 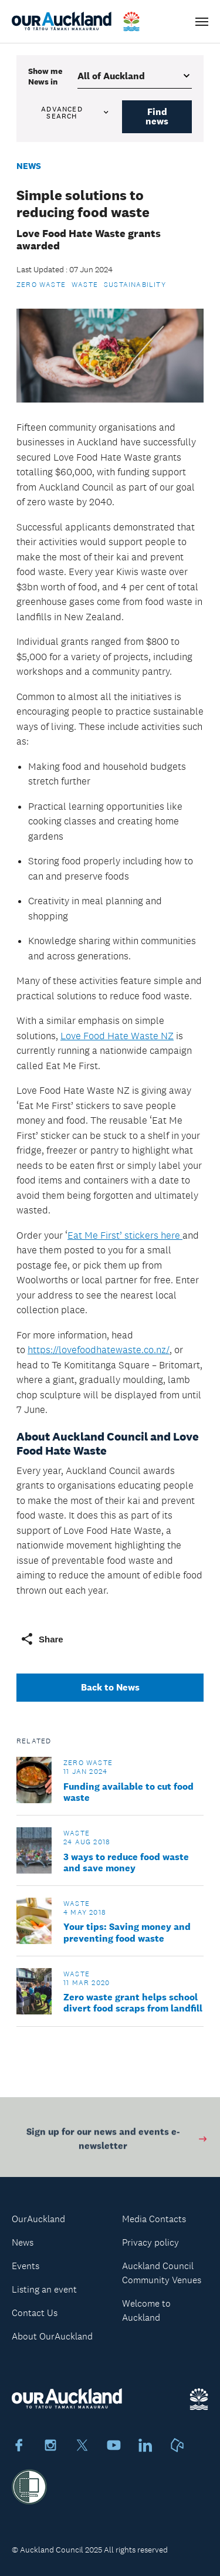 I want to click on Privacy policy, so click(x=150, y=2242).